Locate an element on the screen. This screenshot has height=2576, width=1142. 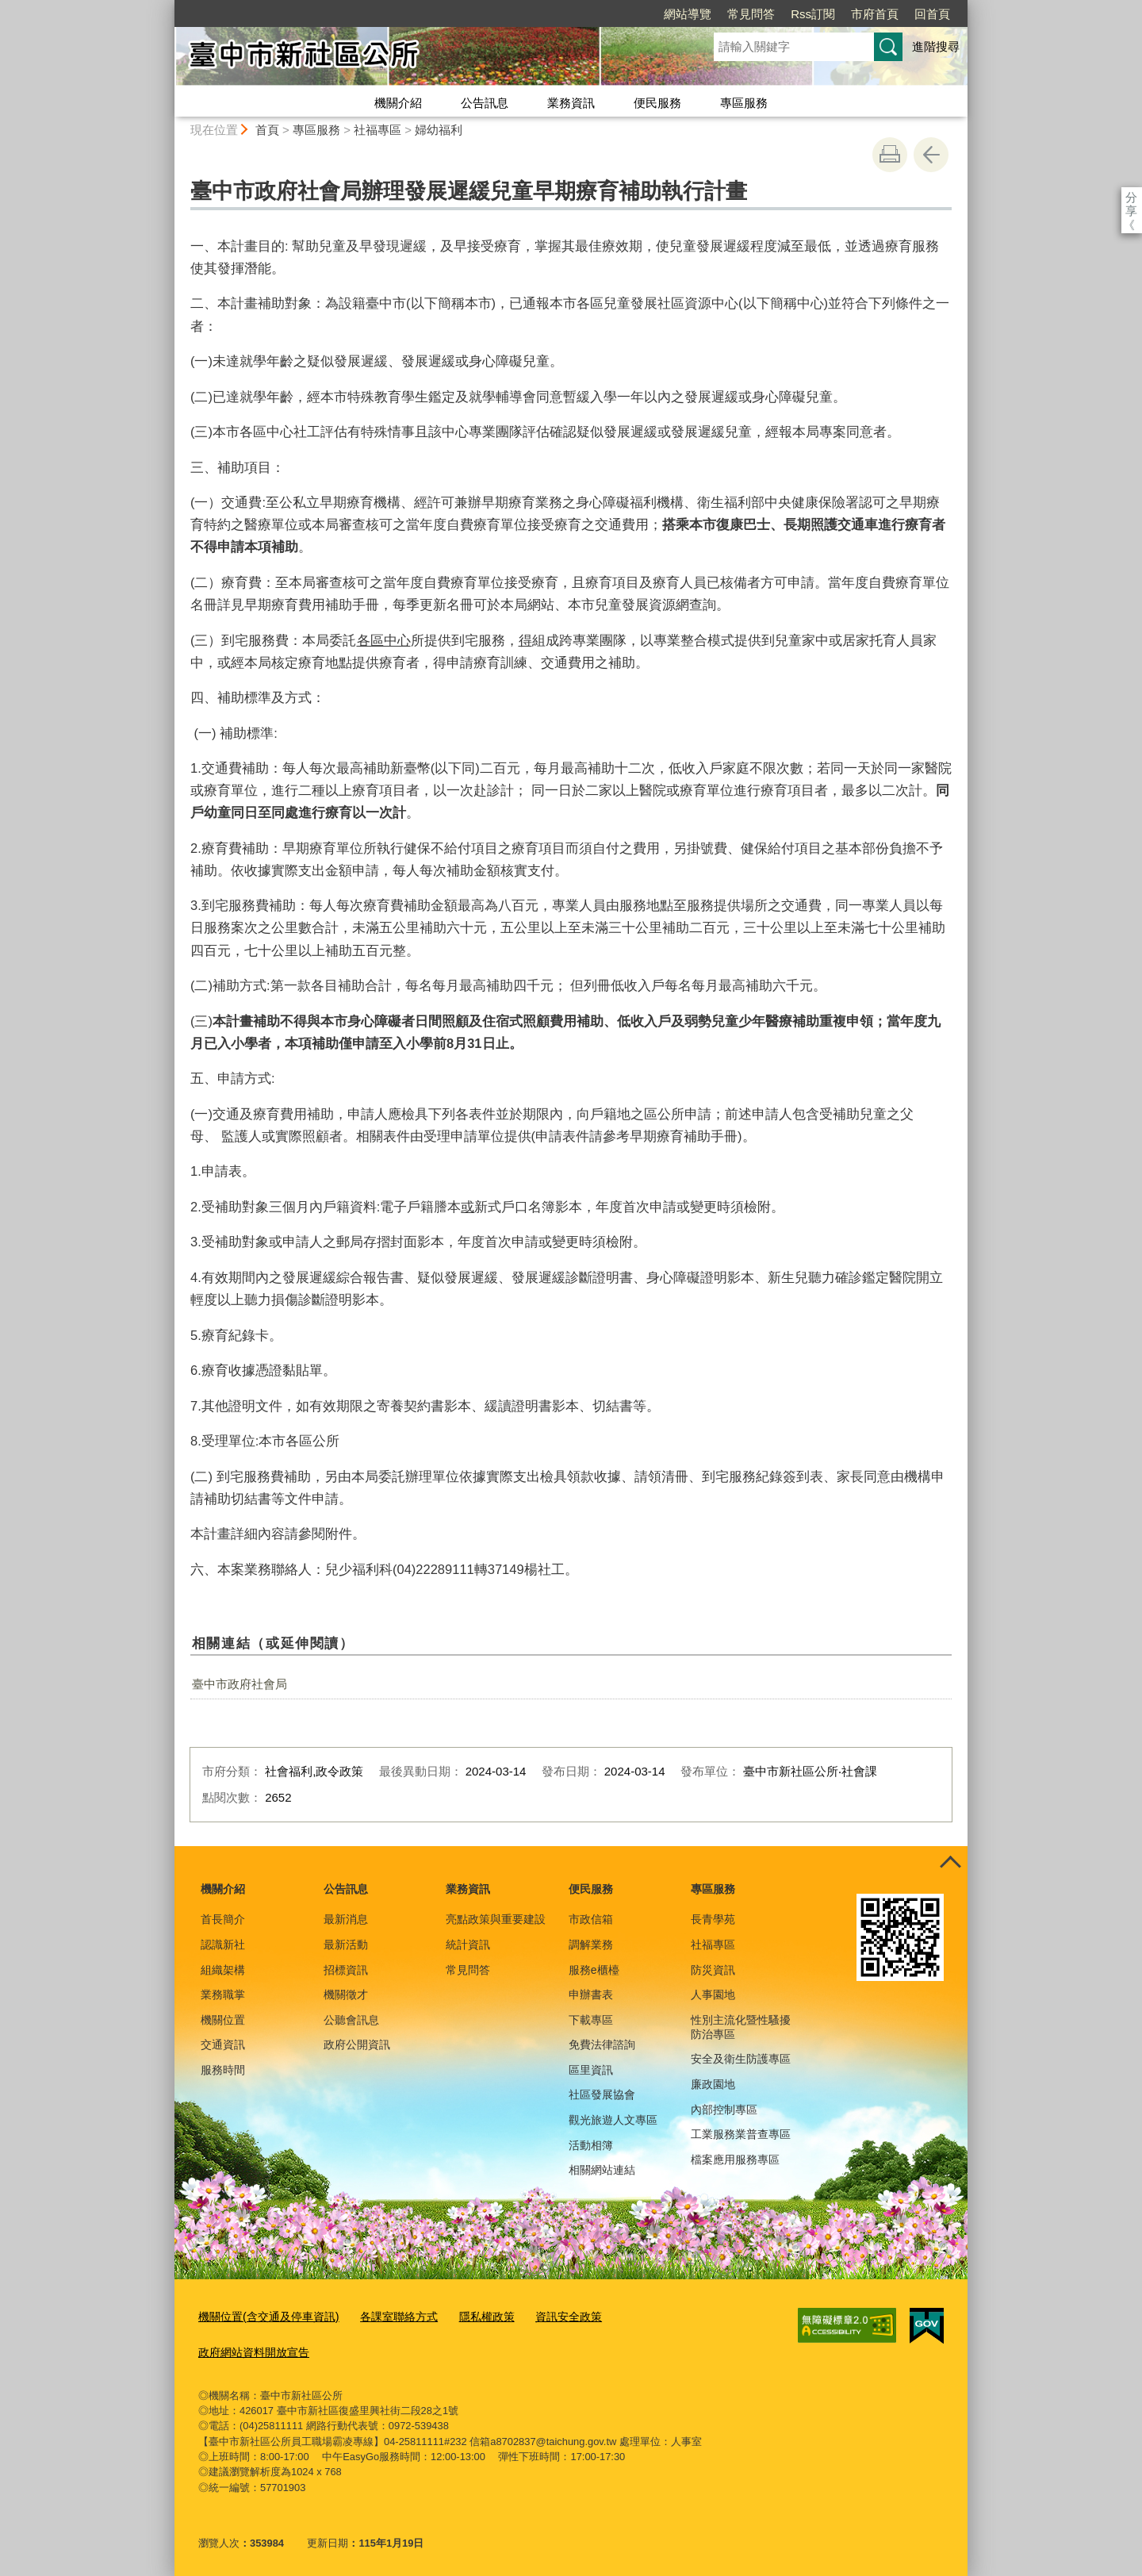
亮點政策與重要建設 is located at coordinates (496, 1919).